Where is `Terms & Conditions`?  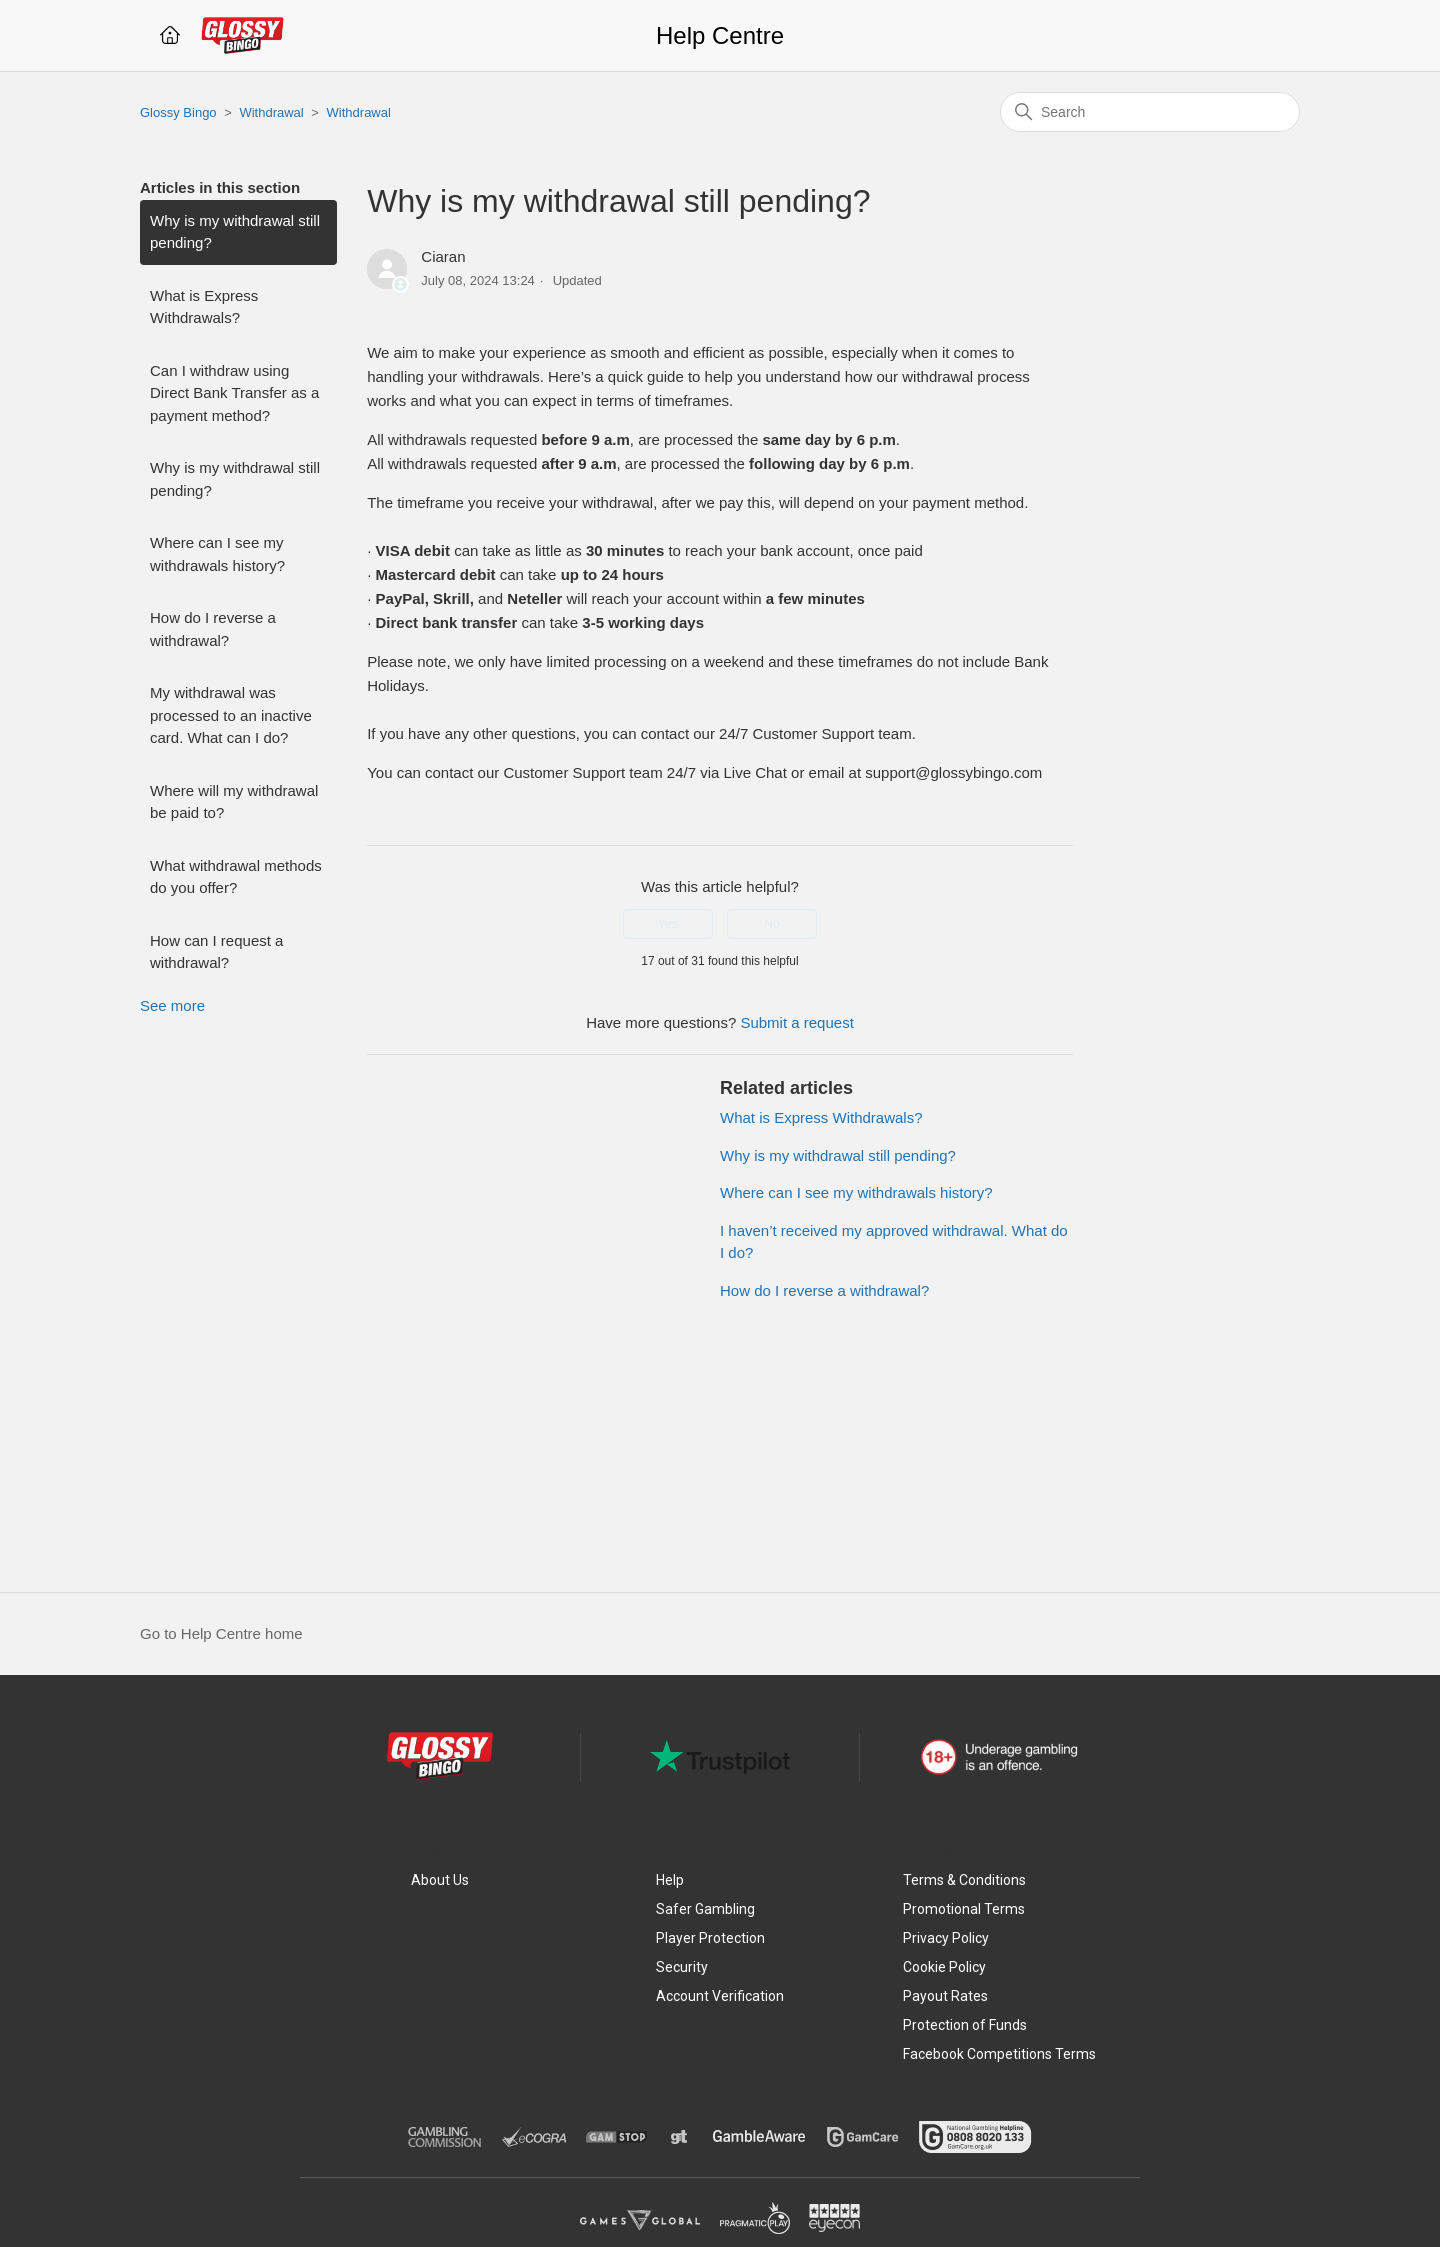
Terms & Conditions is located at coordinates (964, 1880).